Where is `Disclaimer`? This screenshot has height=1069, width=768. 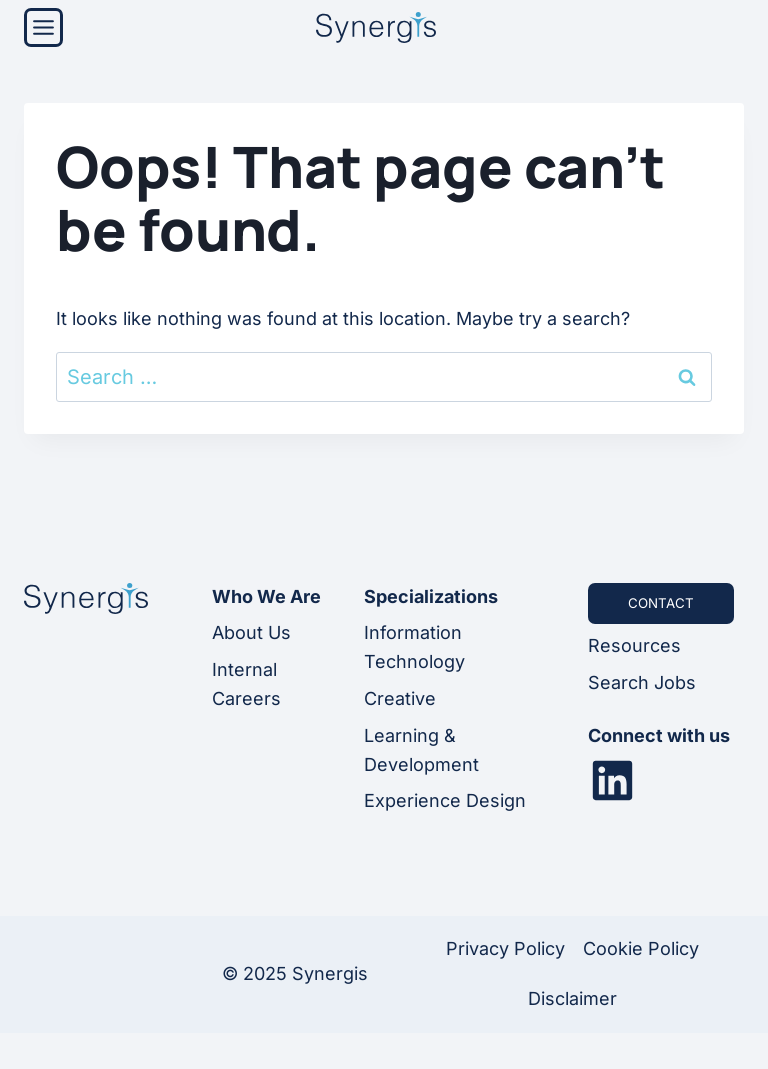 Disclaimer is located at coordinates (572, 998).